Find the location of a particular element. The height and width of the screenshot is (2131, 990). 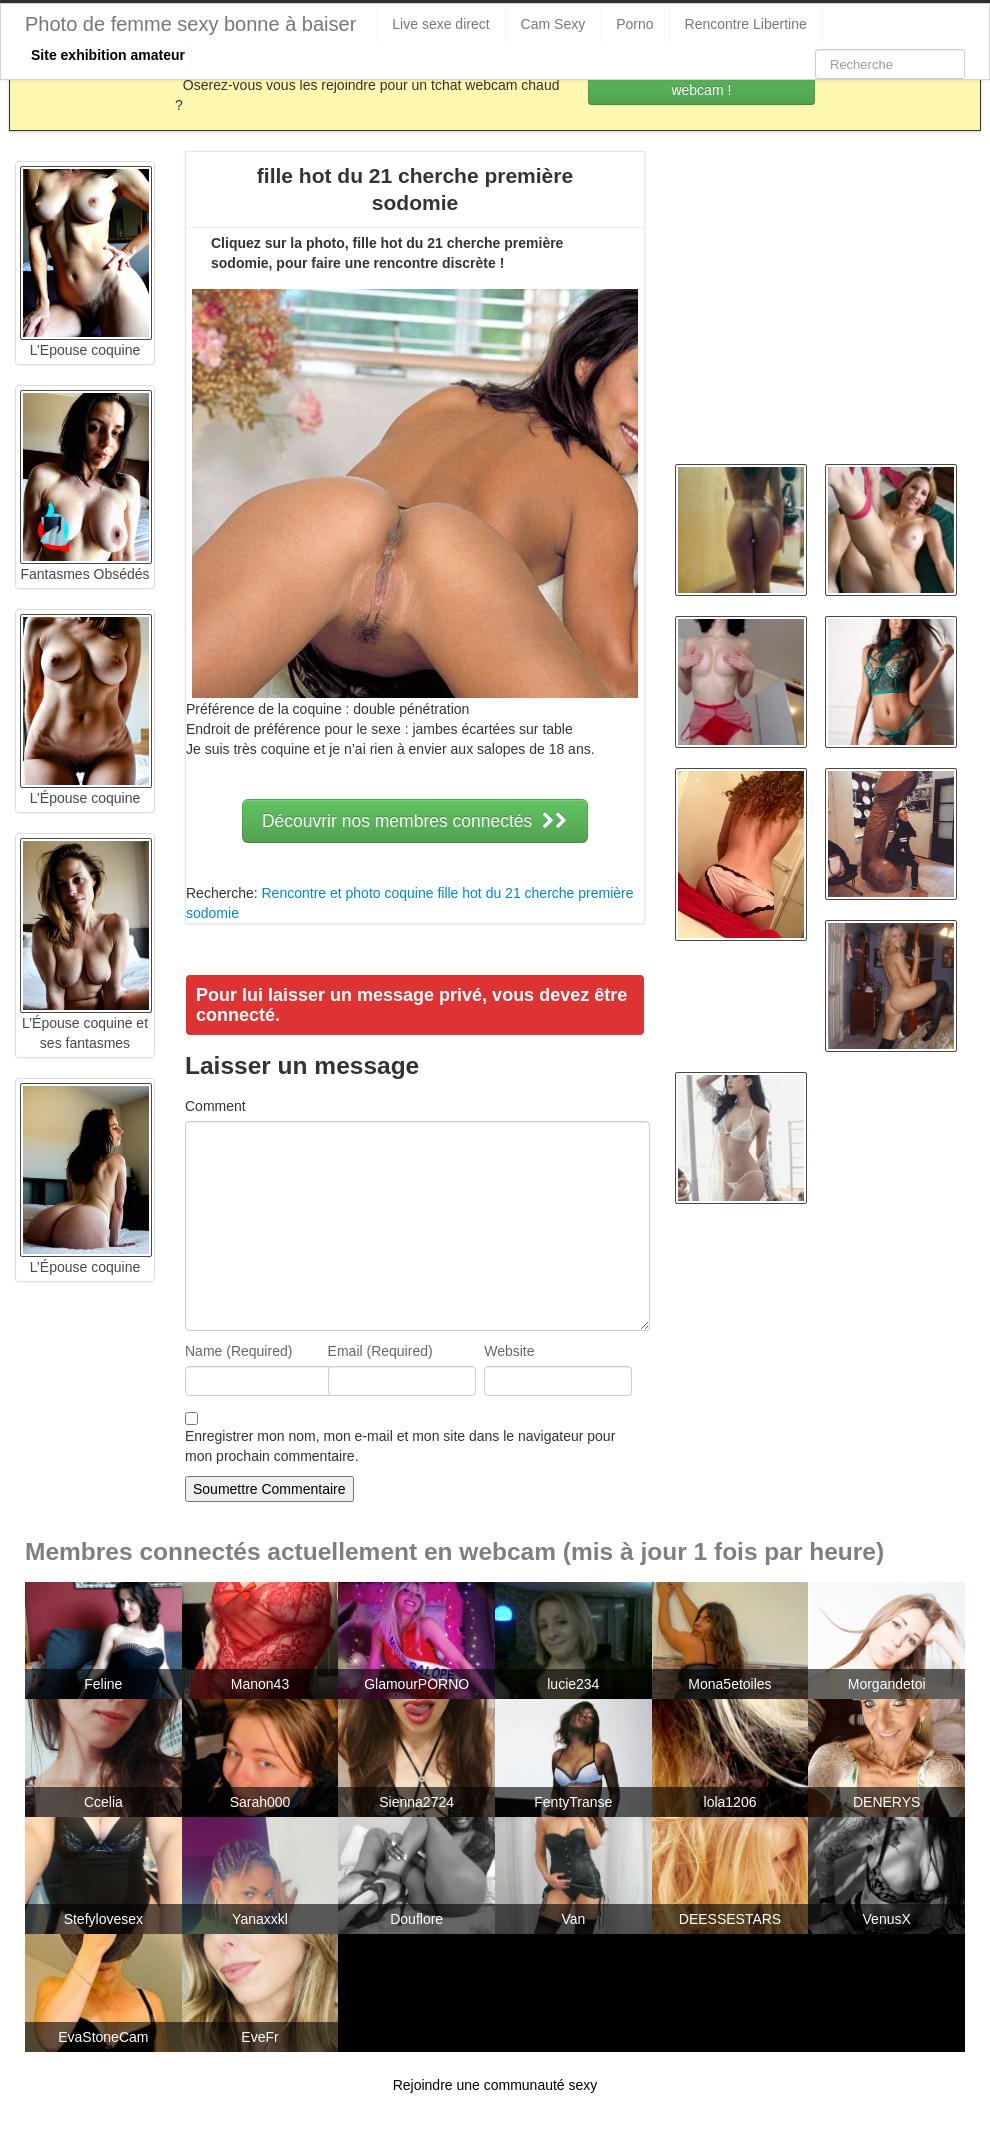

Rencontre et photo coquine is located at coordinates (347, 893).